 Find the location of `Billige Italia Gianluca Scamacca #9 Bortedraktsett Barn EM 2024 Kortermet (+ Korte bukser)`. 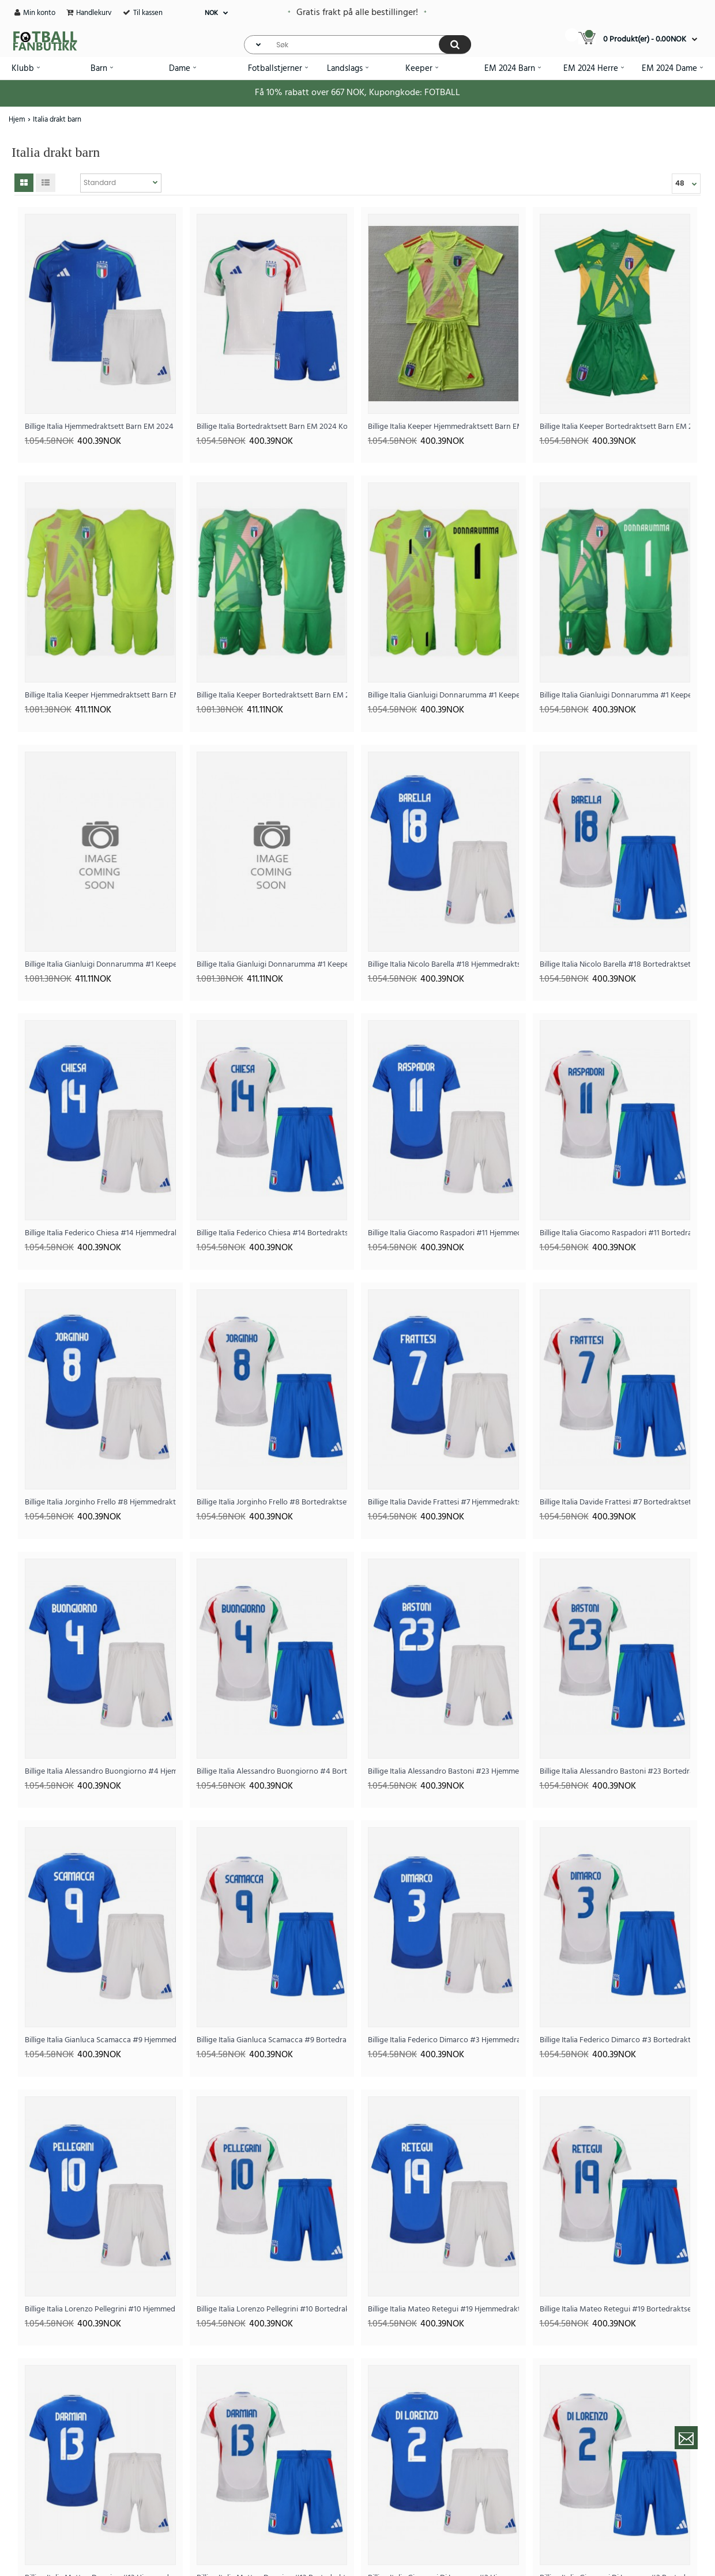

Billige Italia Gianluca Scamacca #9 Bortedraktsett Barn EM 2024 Kortermet (+ Korte bukser) is located at coordinates (272, 2040).